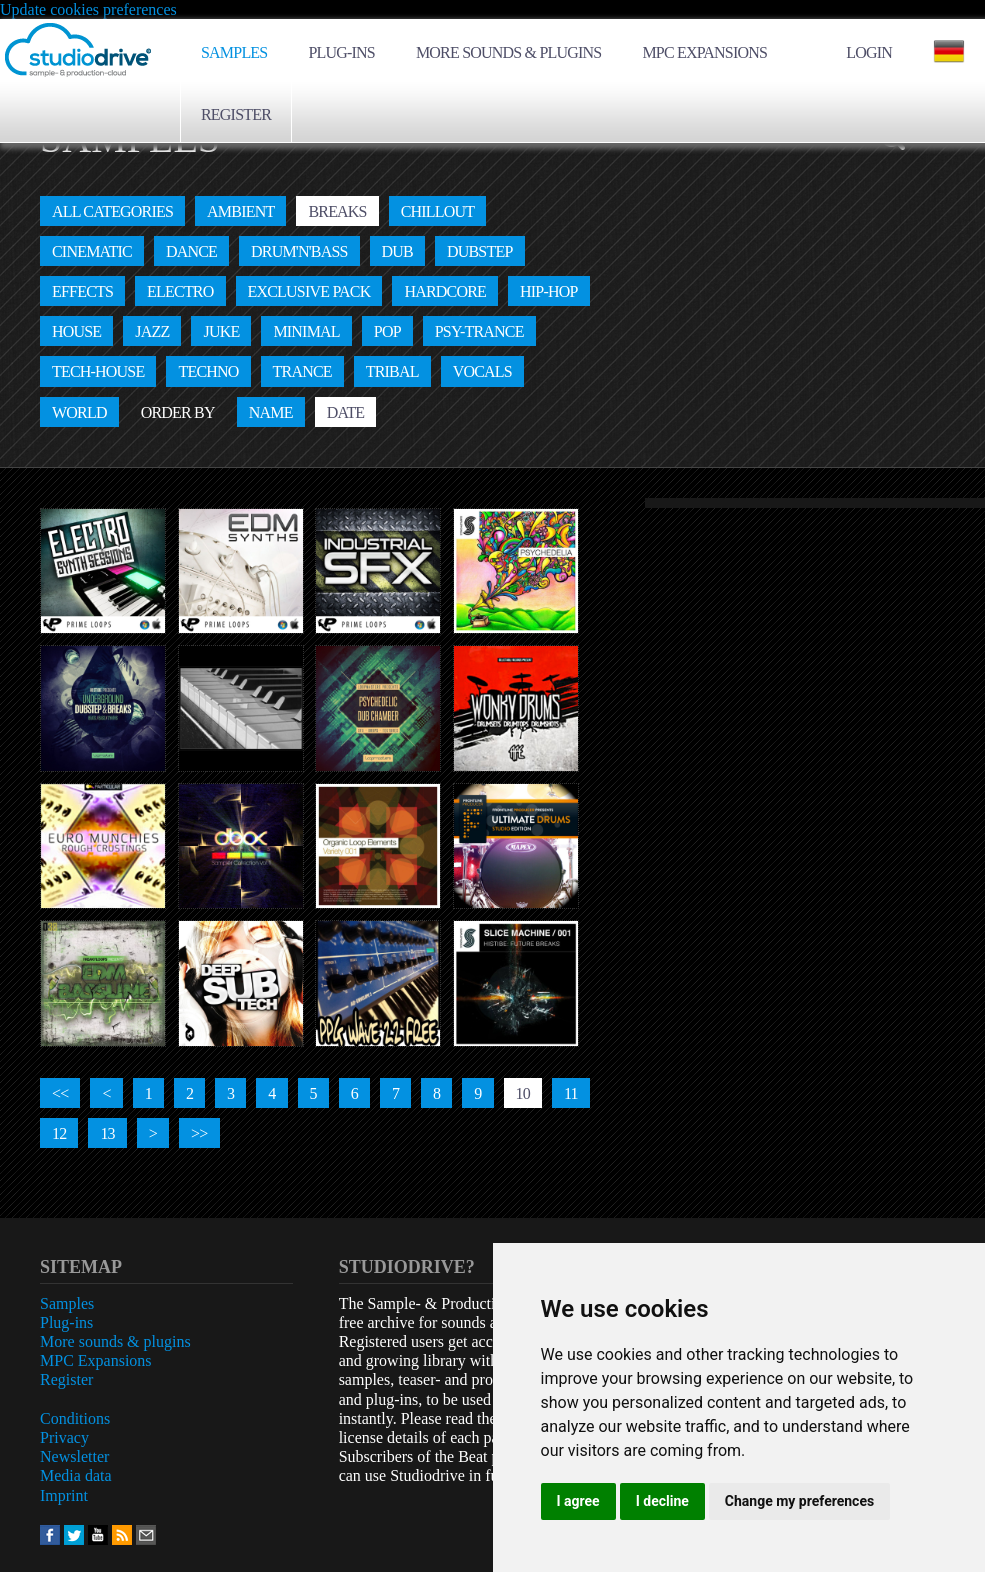 This screenshot has height=1572, width=985. What do you see at coordinates (92, 251) in the screenshot?
I see `Cinematic` at bounding box center [92, 251].